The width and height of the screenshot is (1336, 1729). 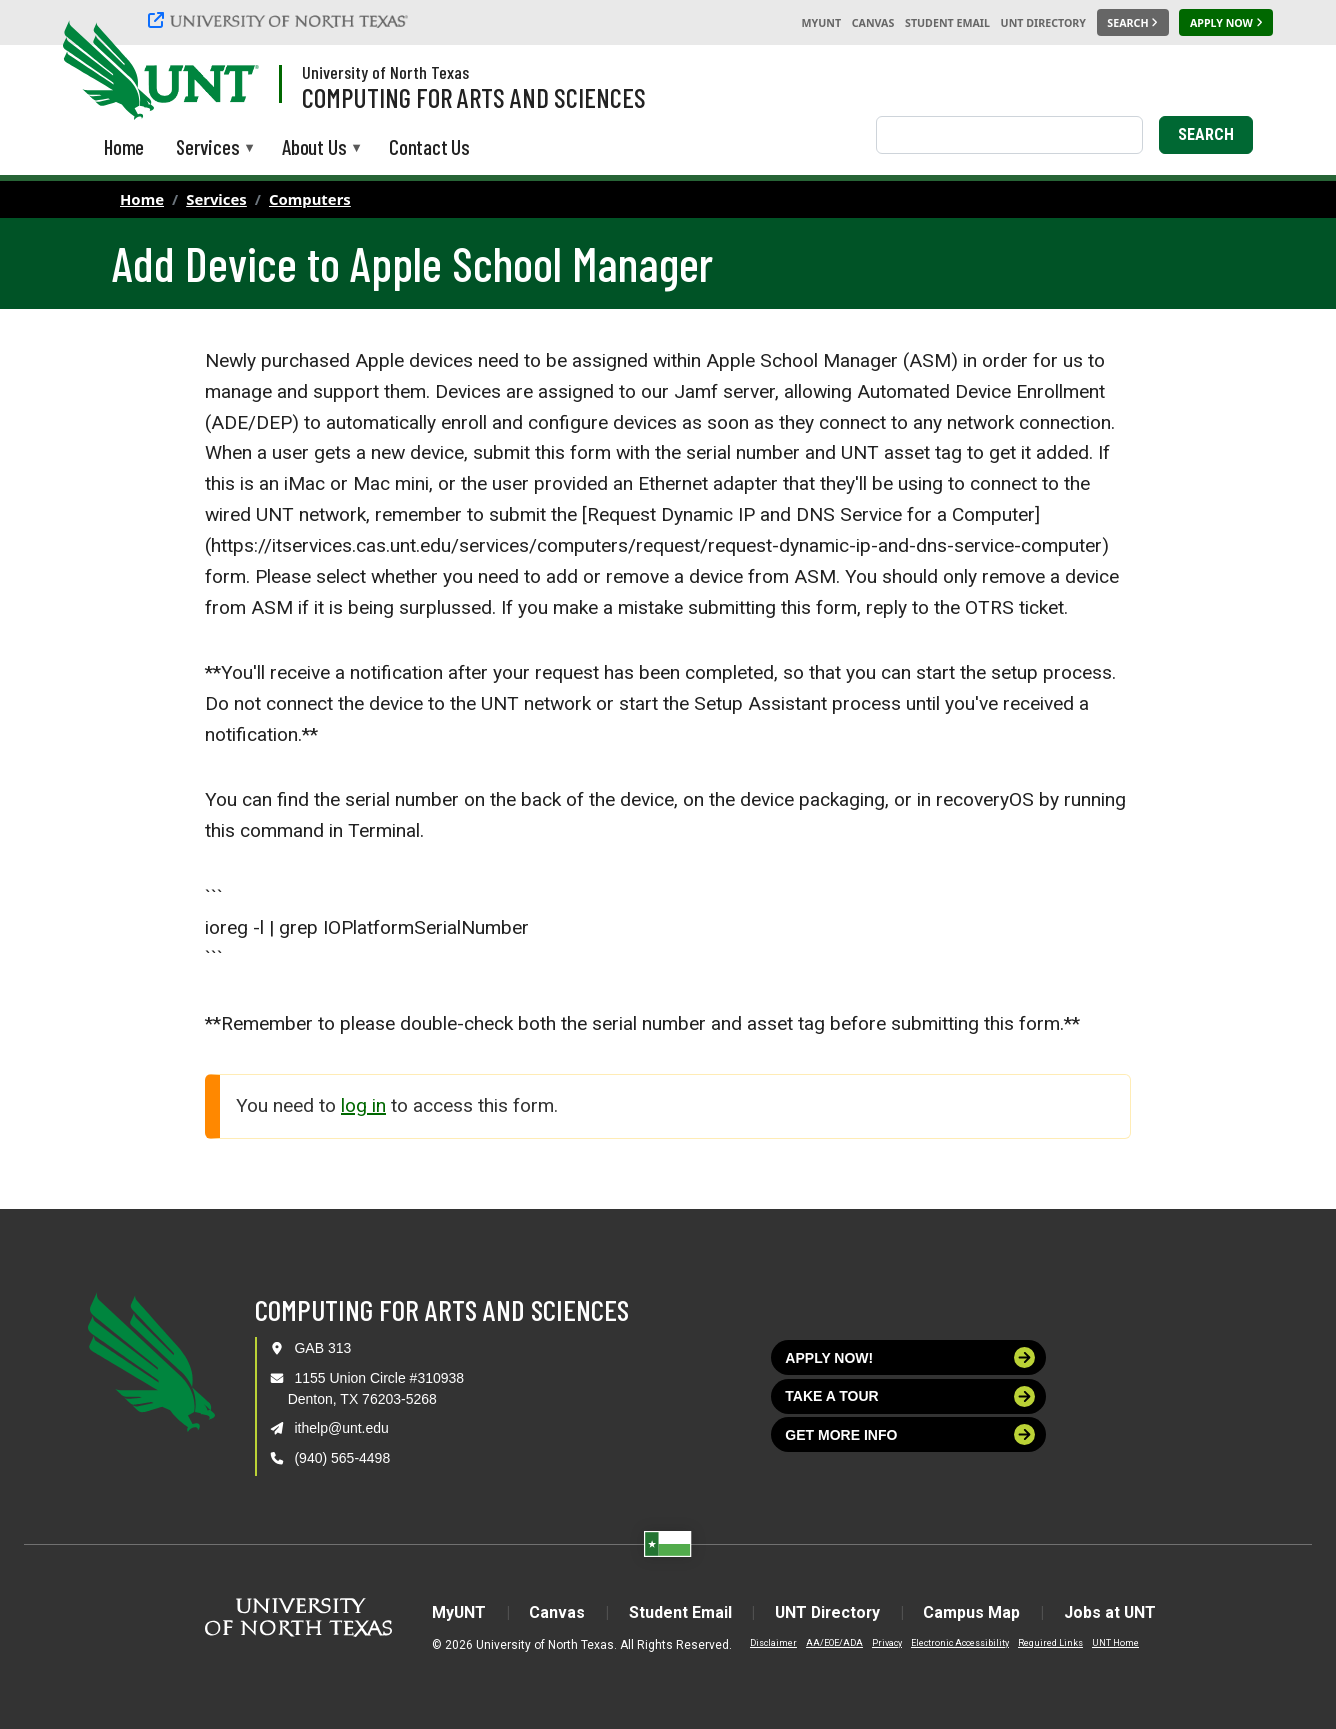 What do you see at coordinates (1113, 1612) in the screenshot?
I see `Jobs at UNT` at bounding box center [1113, 1612].